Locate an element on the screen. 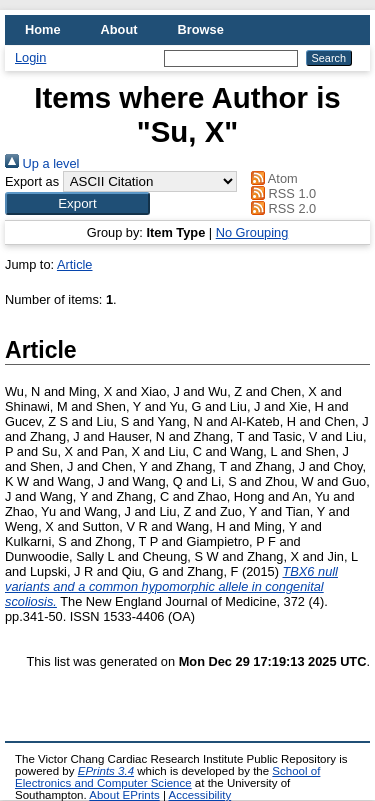 The image size is (375, 801). EPrints 3.4 is located at coordinates (106, 771).